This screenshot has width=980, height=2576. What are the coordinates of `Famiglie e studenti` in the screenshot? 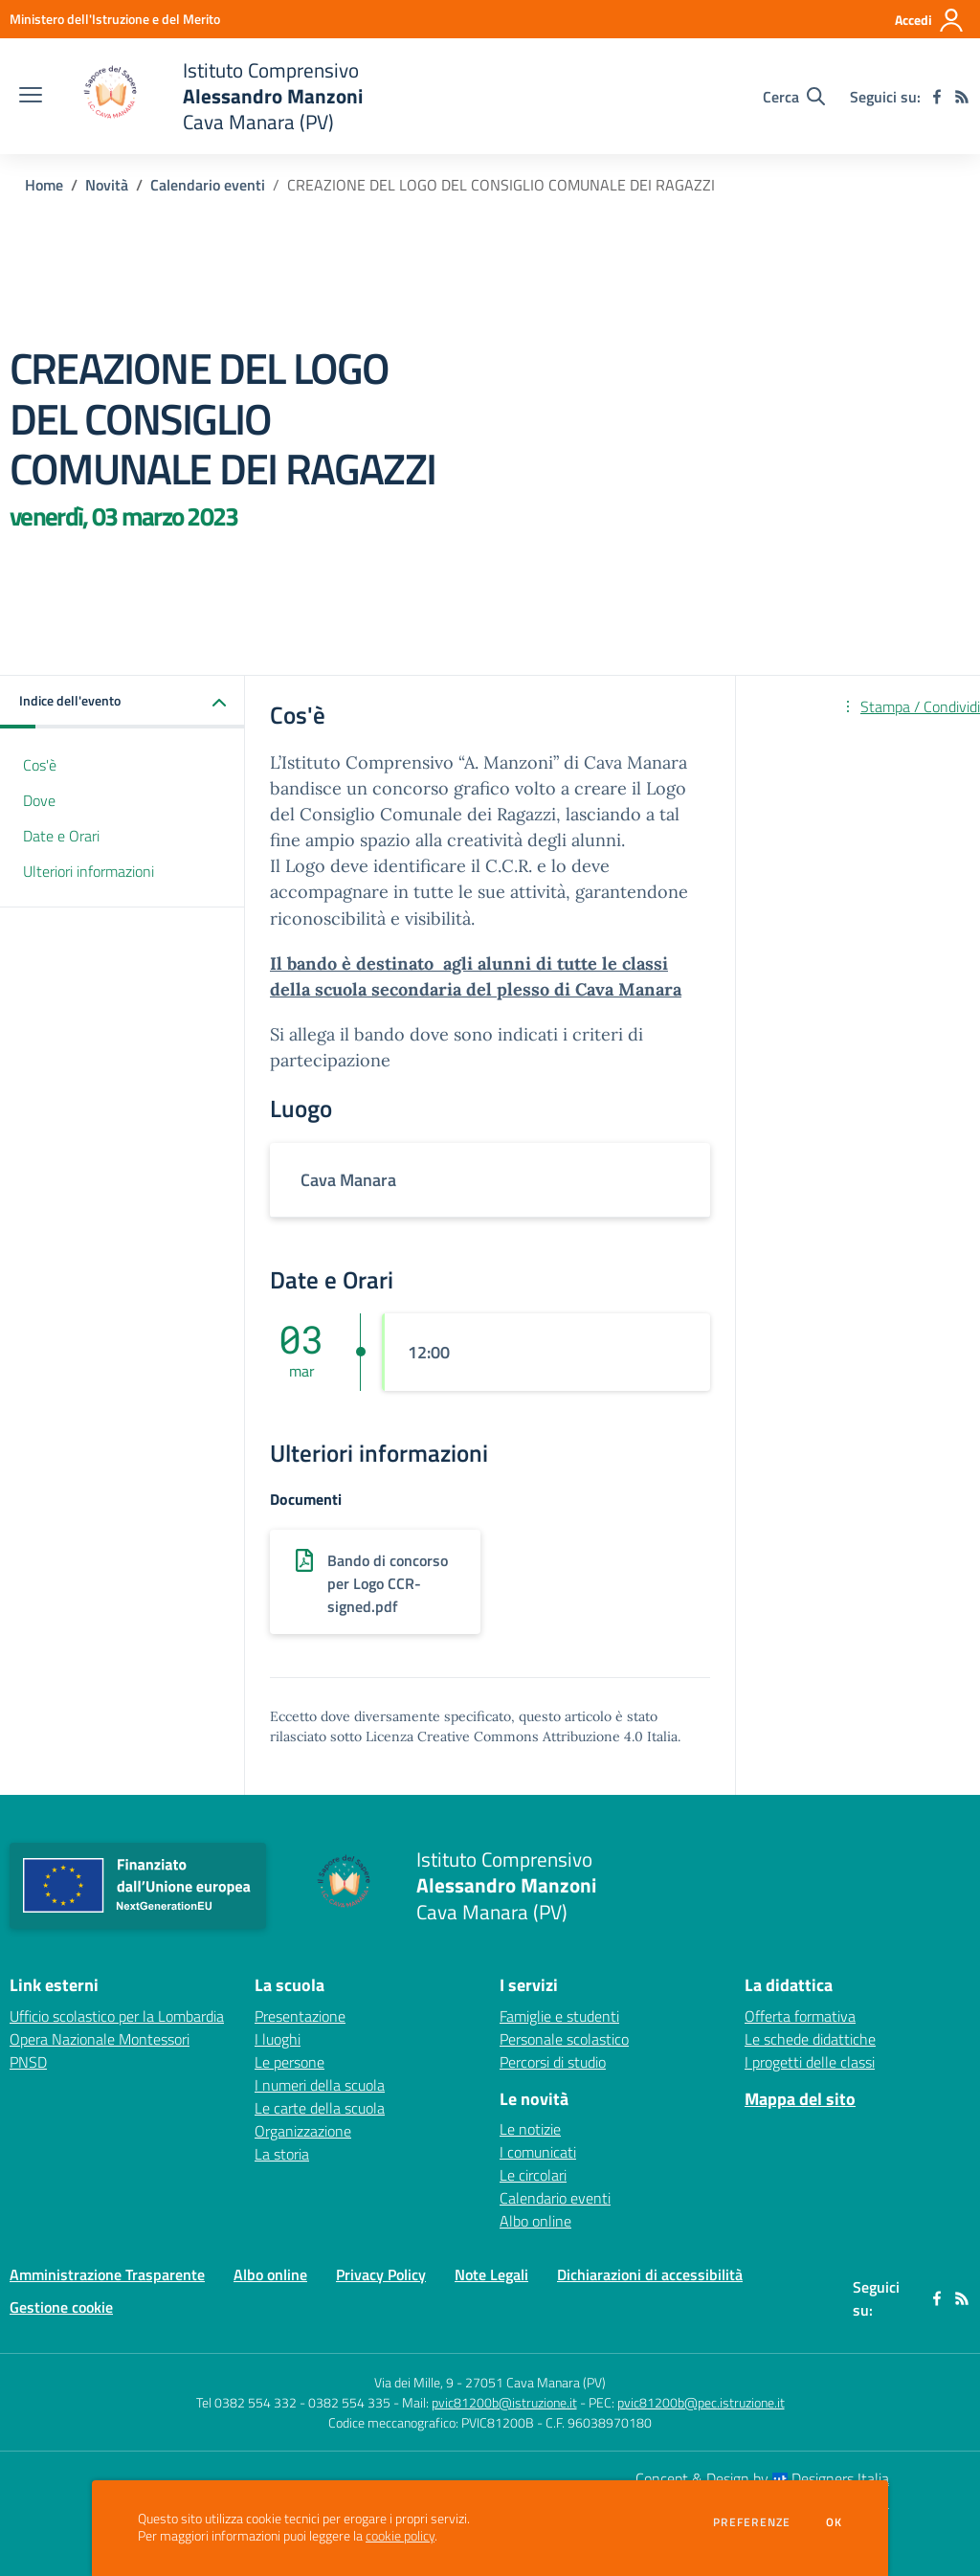 It's located at (559, 2016).